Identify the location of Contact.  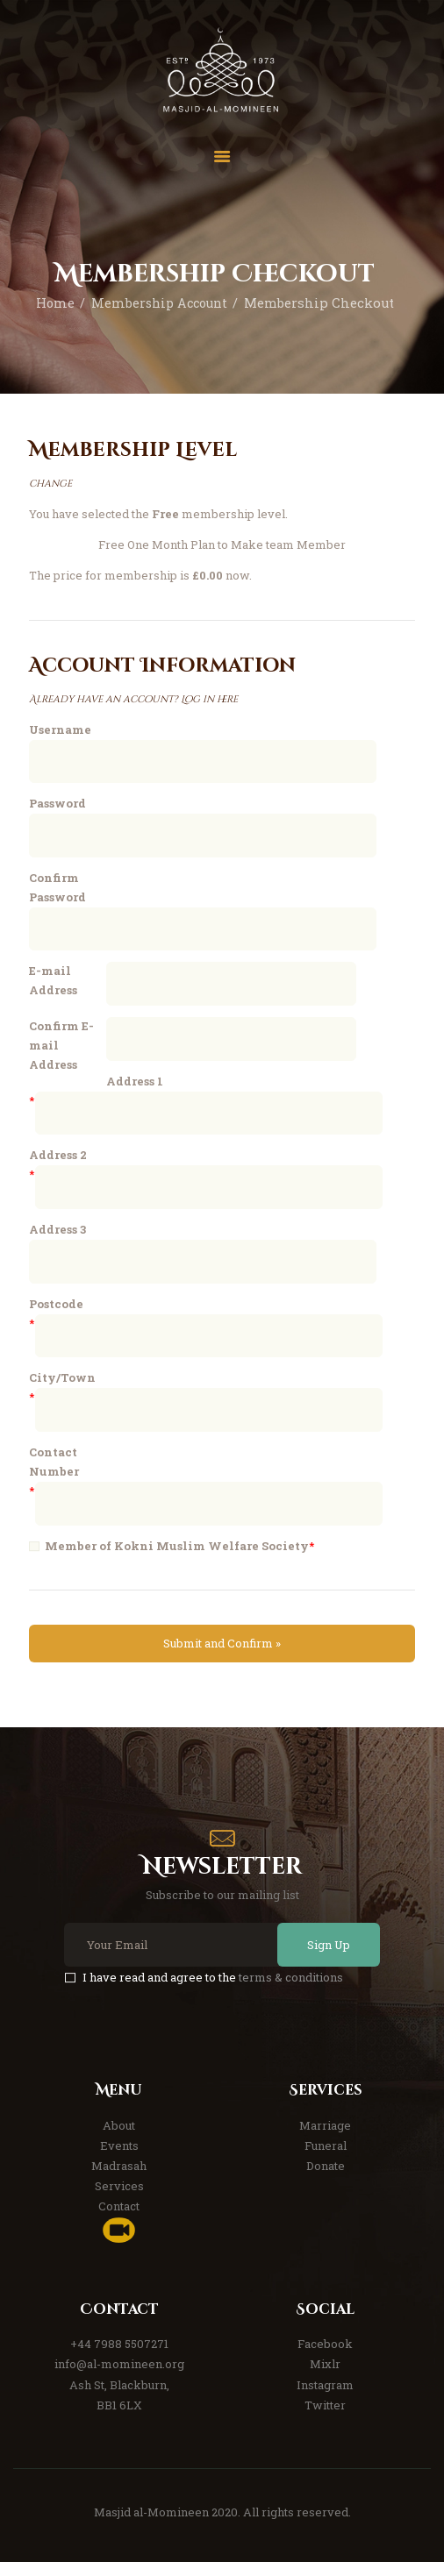
(119, 2220).